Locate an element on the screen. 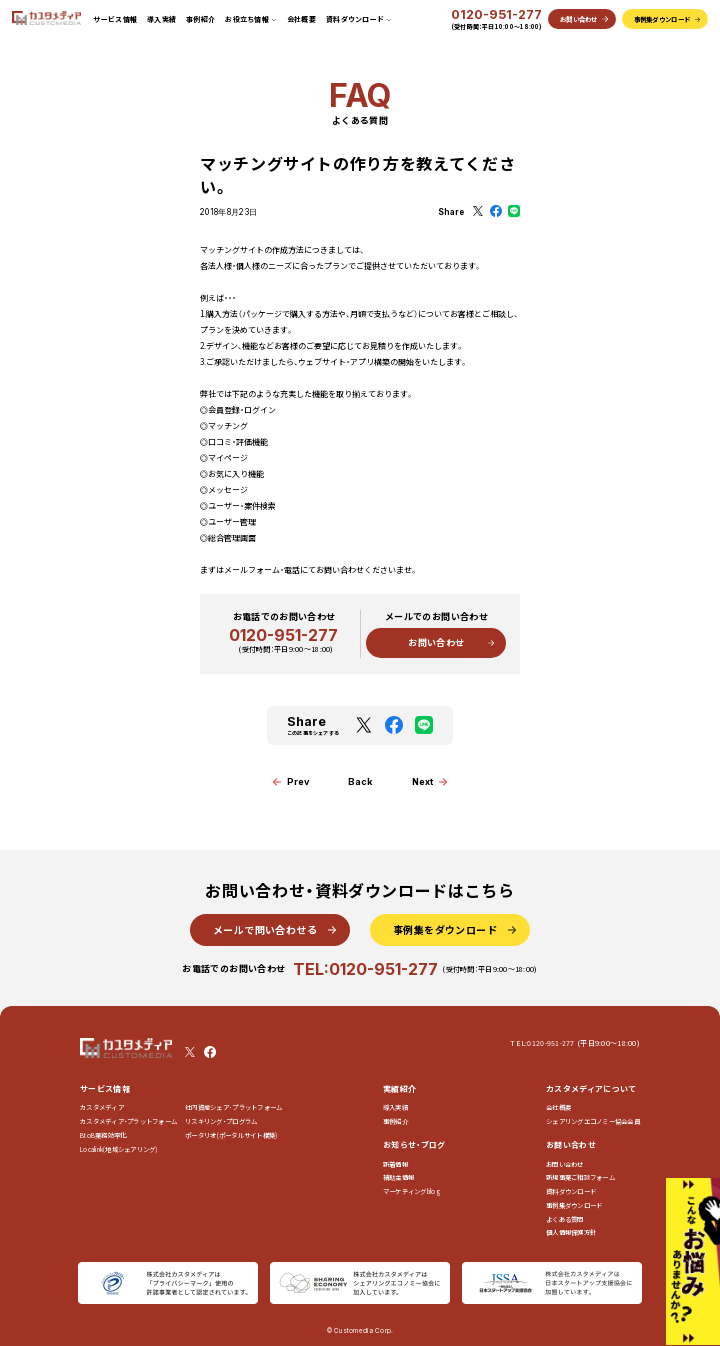 The width and height of the screenshot is (720, 1346). よくある質問 is located at coordinates (565, 1219).